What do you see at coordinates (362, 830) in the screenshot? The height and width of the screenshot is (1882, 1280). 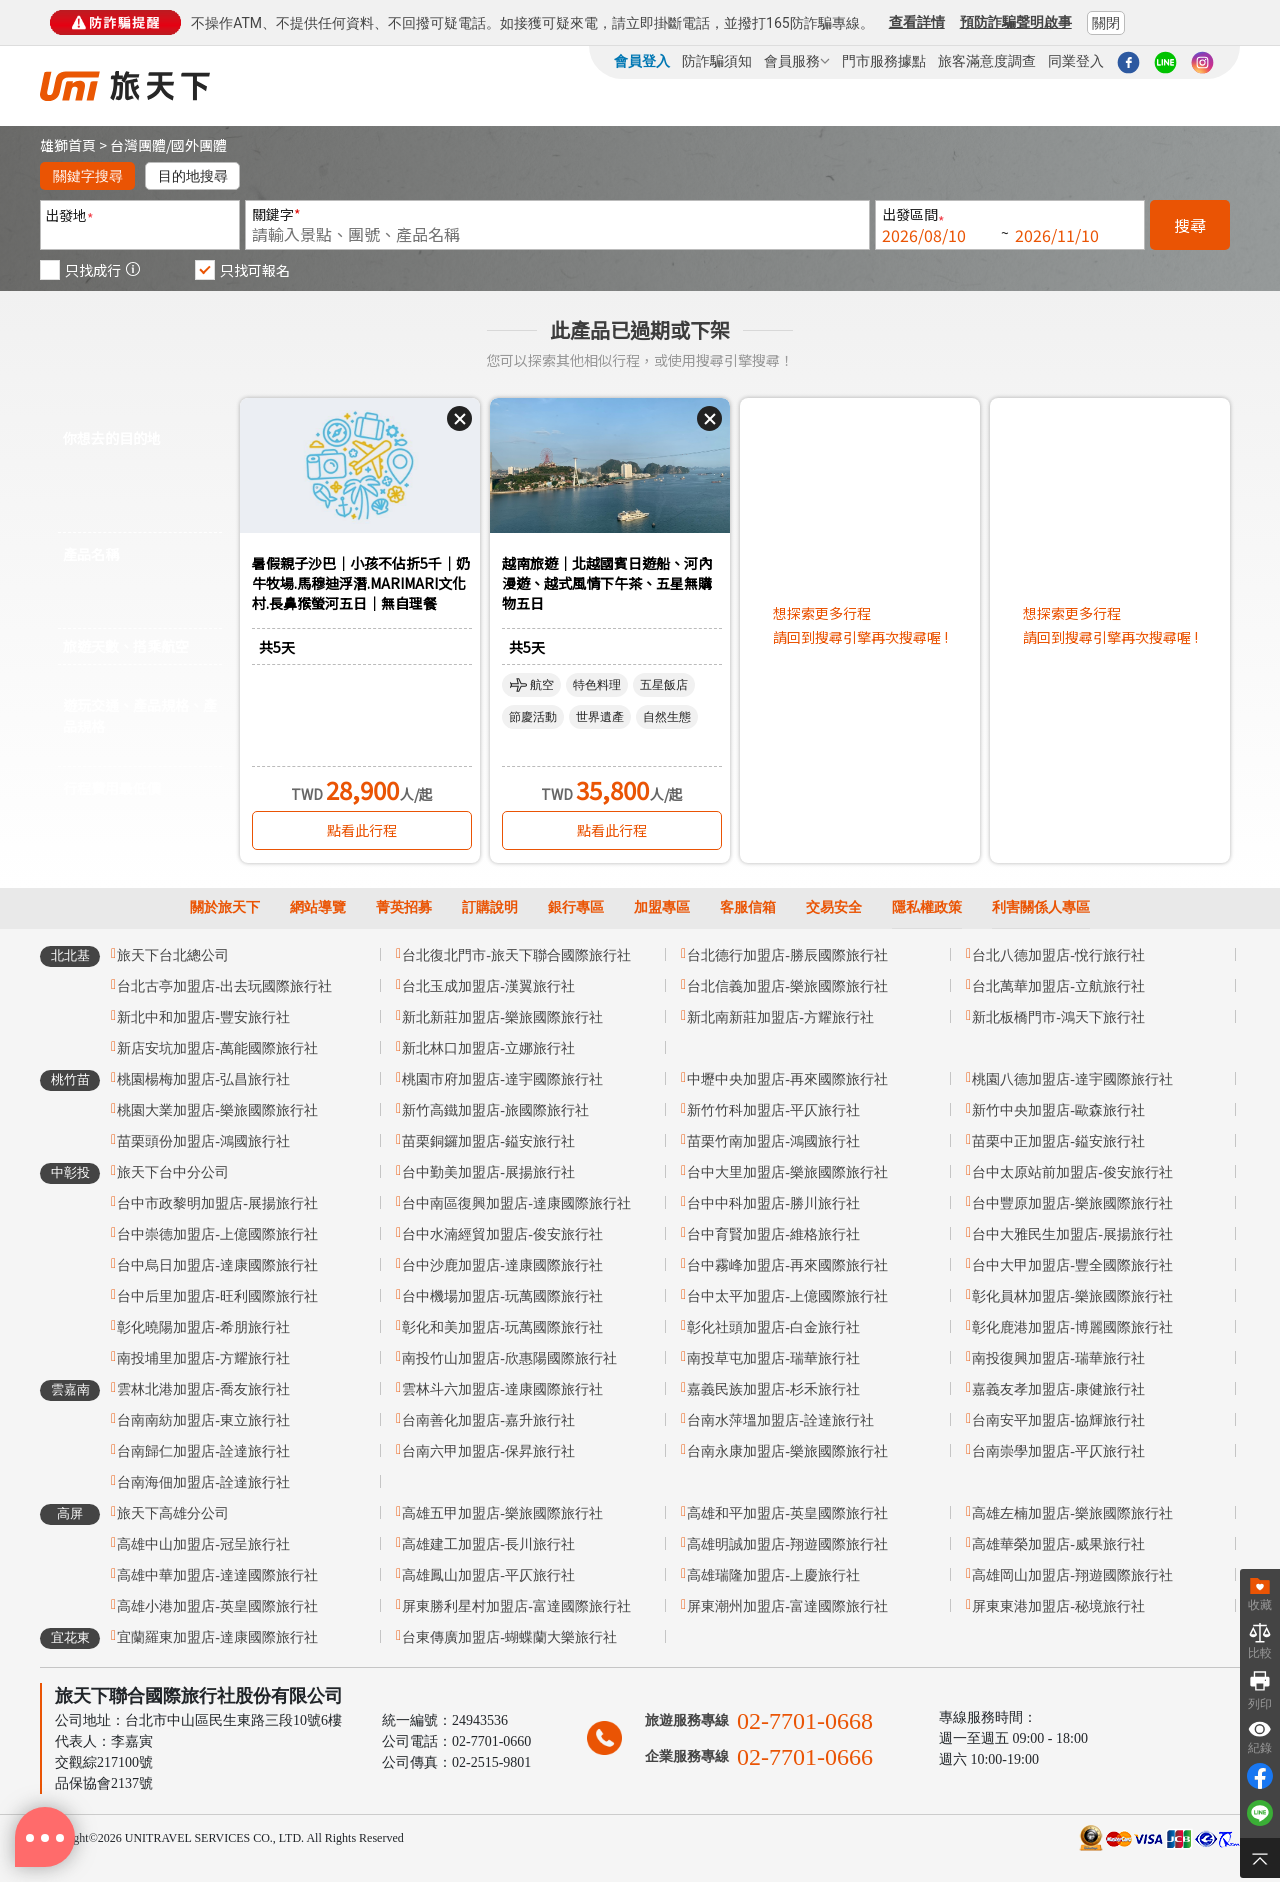 I see `點看此行程` at bounding box center [362, 830].